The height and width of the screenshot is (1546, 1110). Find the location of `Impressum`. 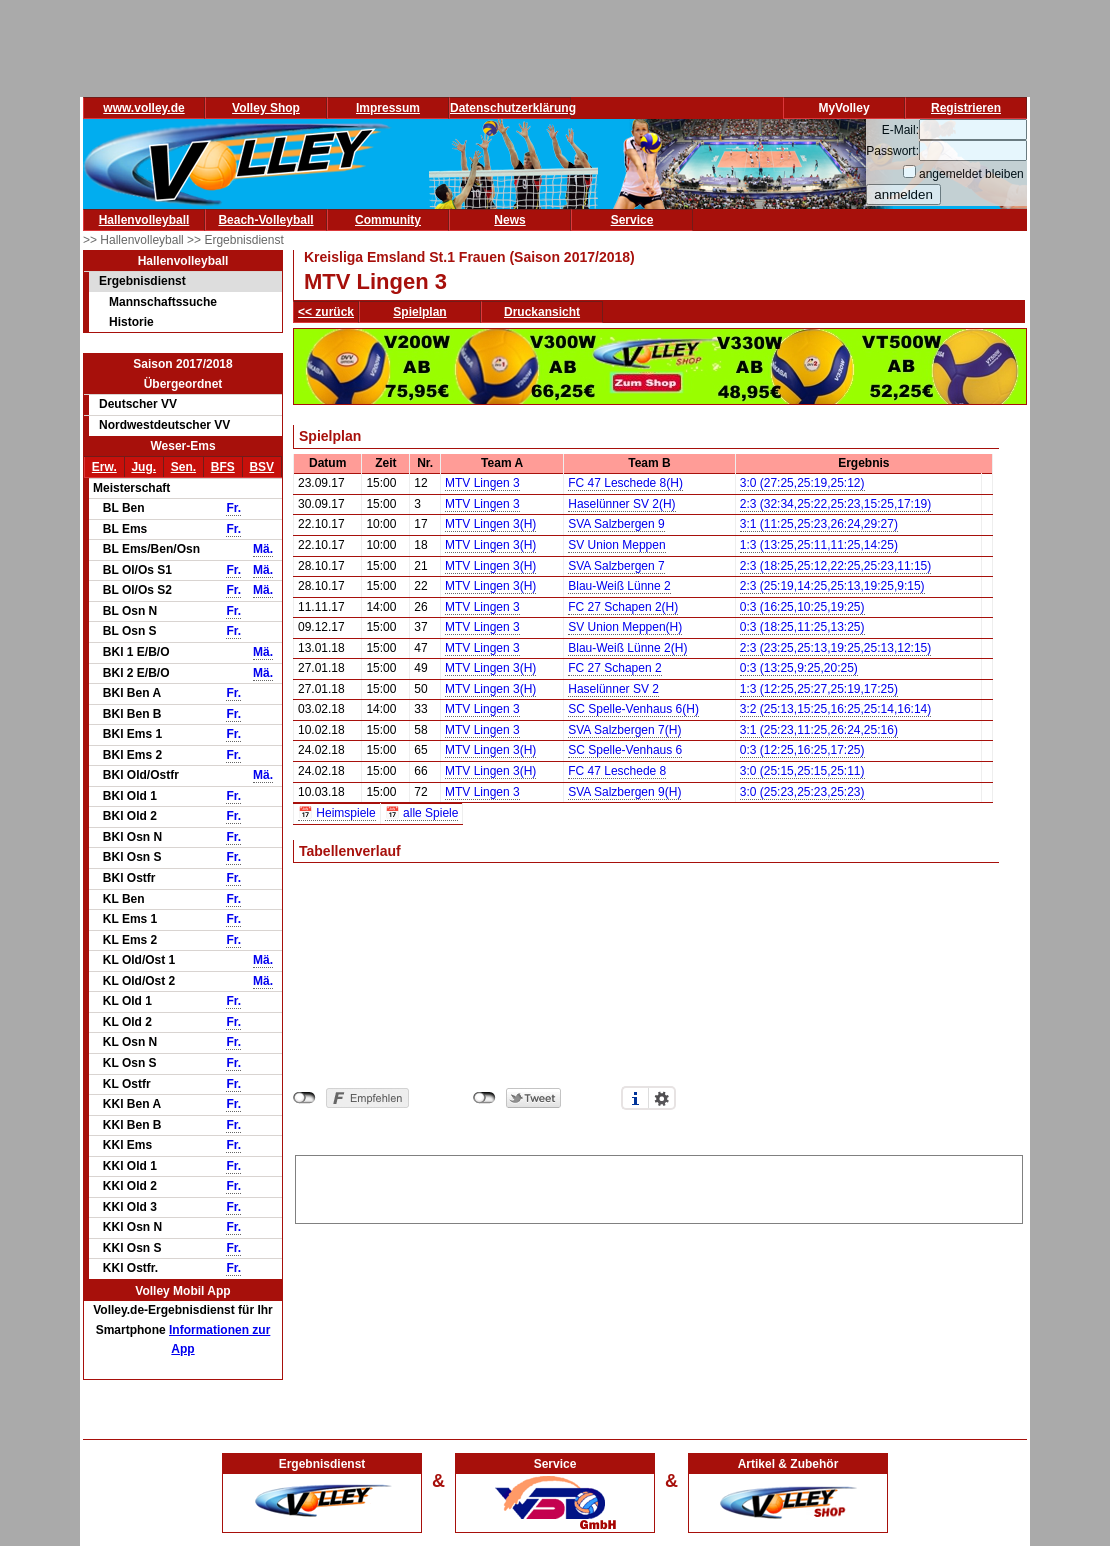

Impressum is located at coordinates (388, 108).